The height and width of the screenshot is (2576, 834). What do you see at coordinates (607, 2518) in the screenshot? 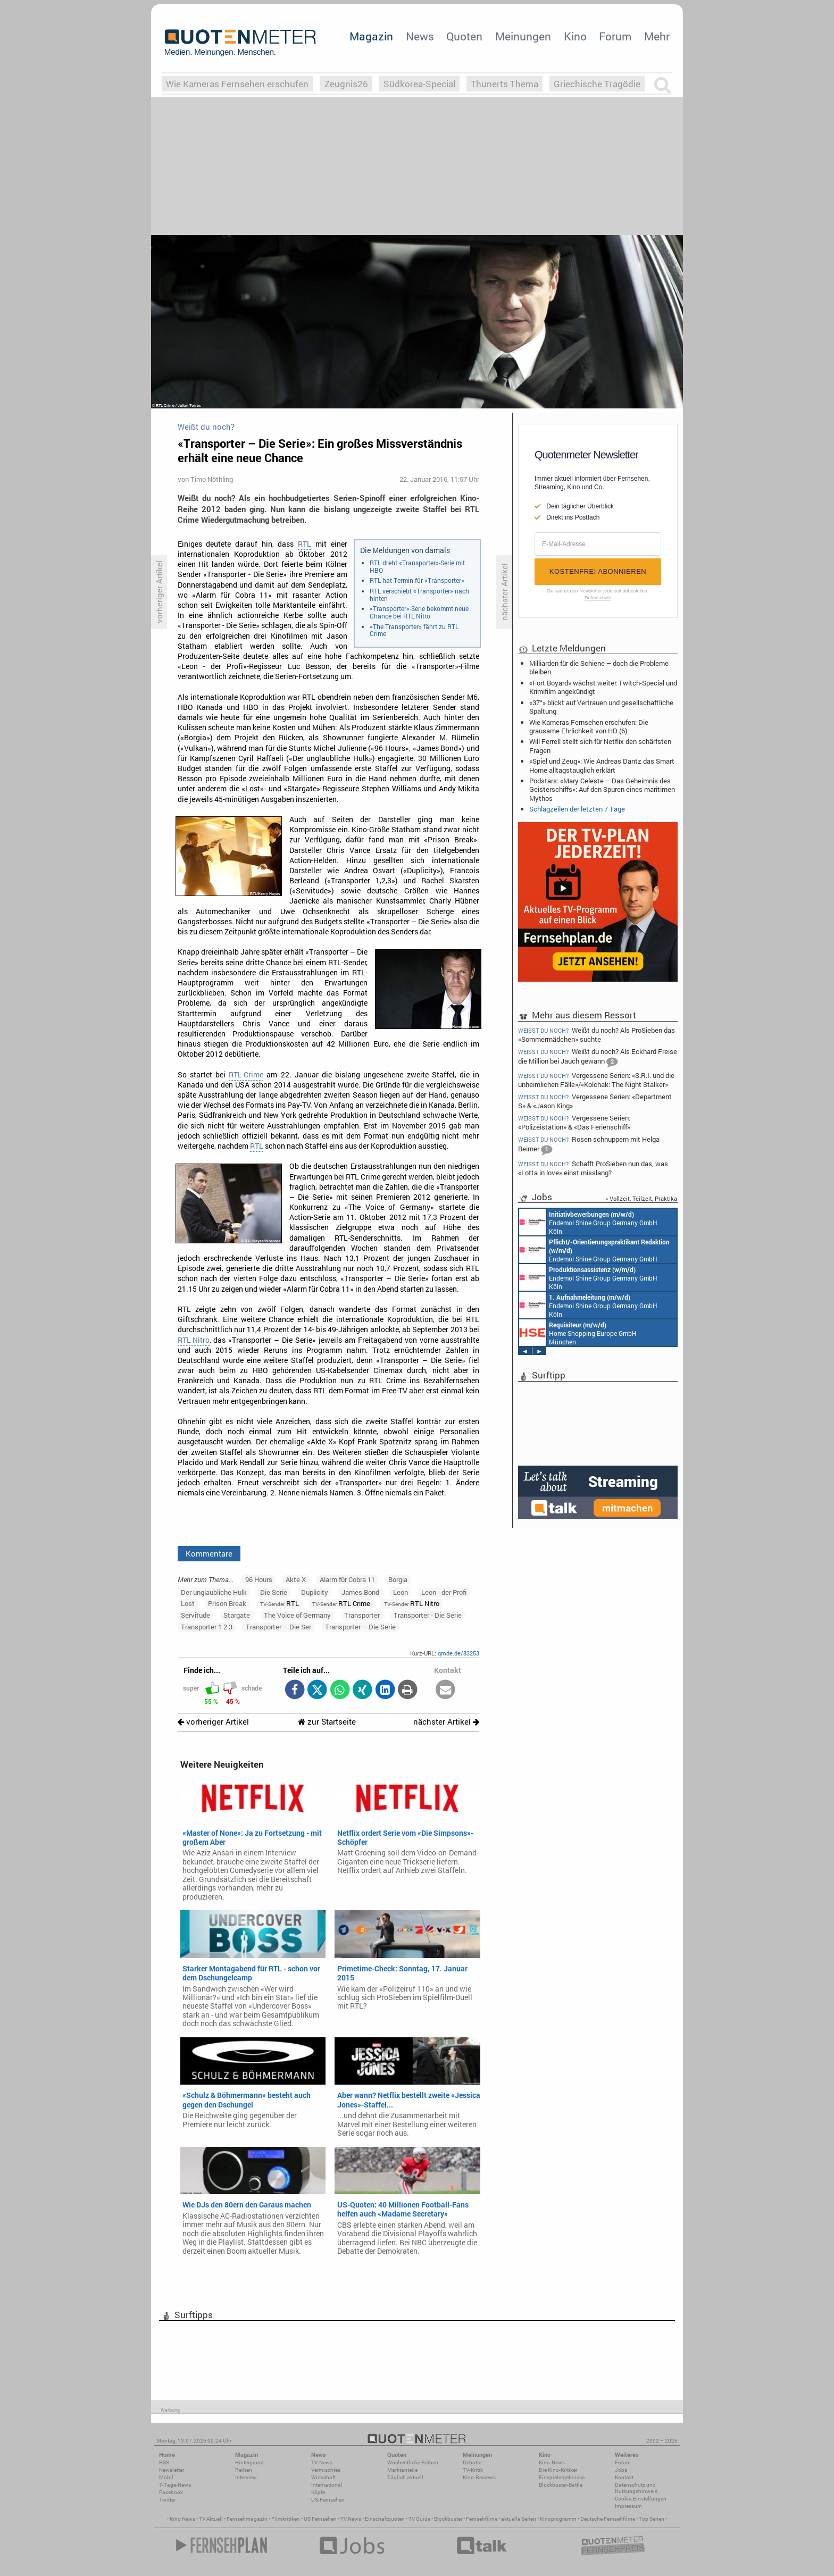
I see `Deutsche Fernsehfilme` at bounding box center [607, 2518].